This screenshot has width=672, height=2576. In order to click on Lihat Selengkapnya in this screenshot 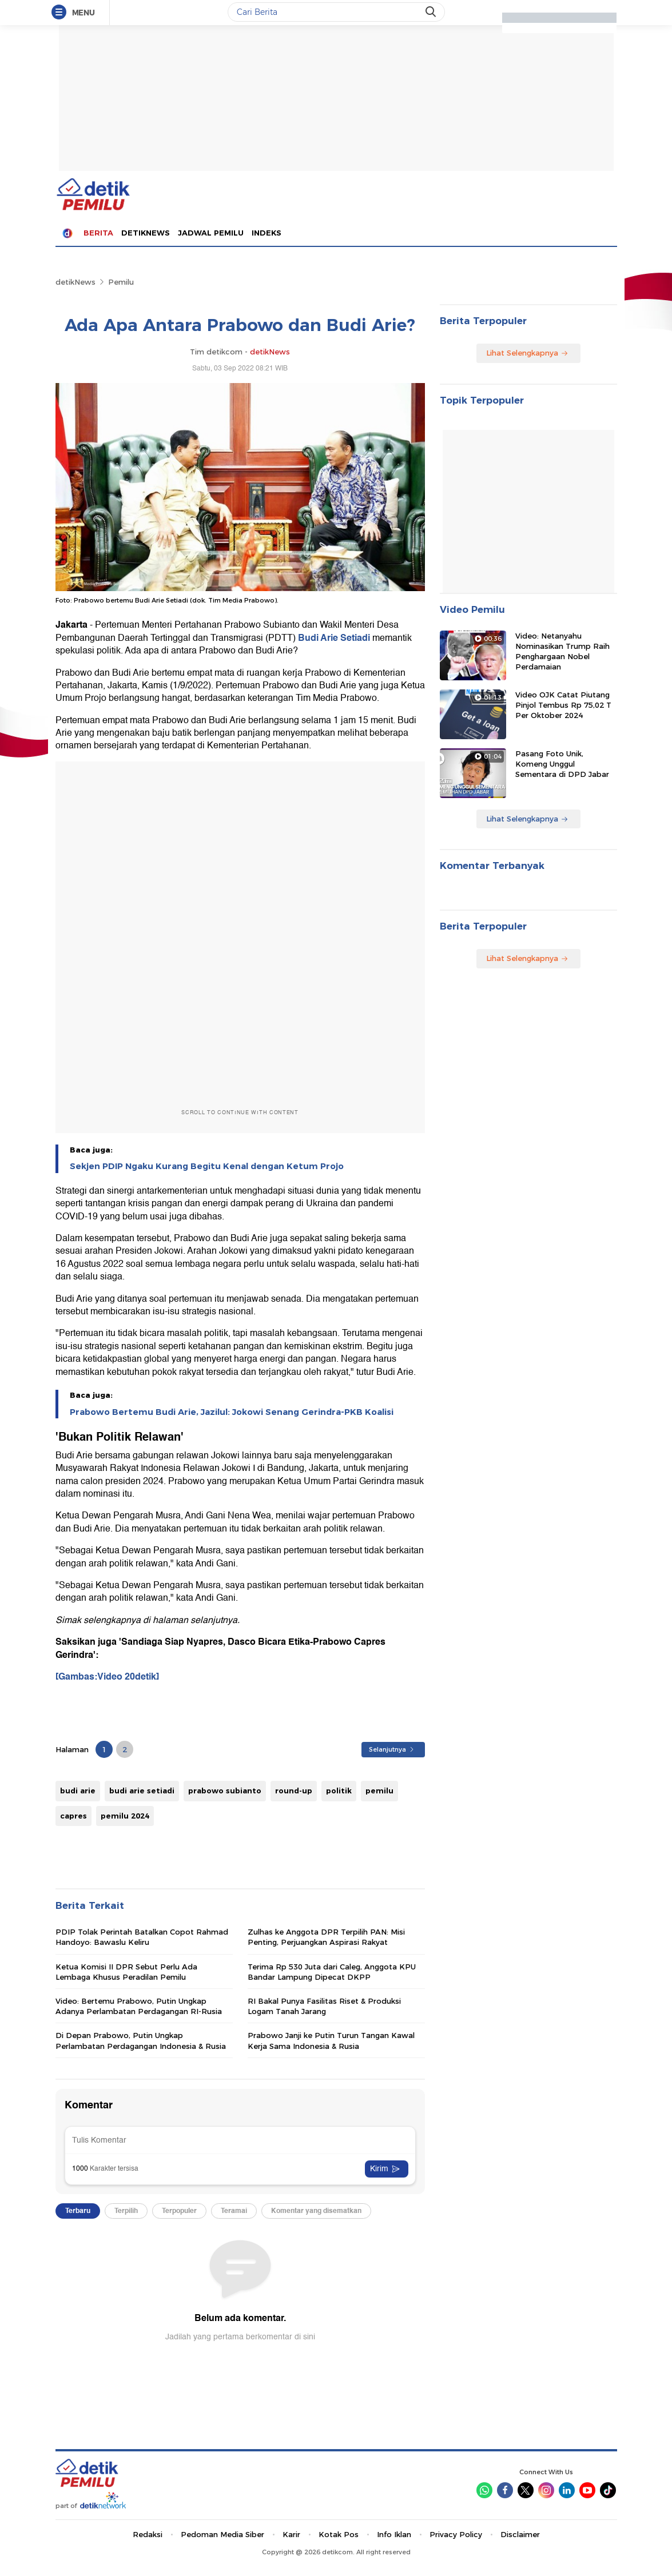, I will do `click(527, 352)`.